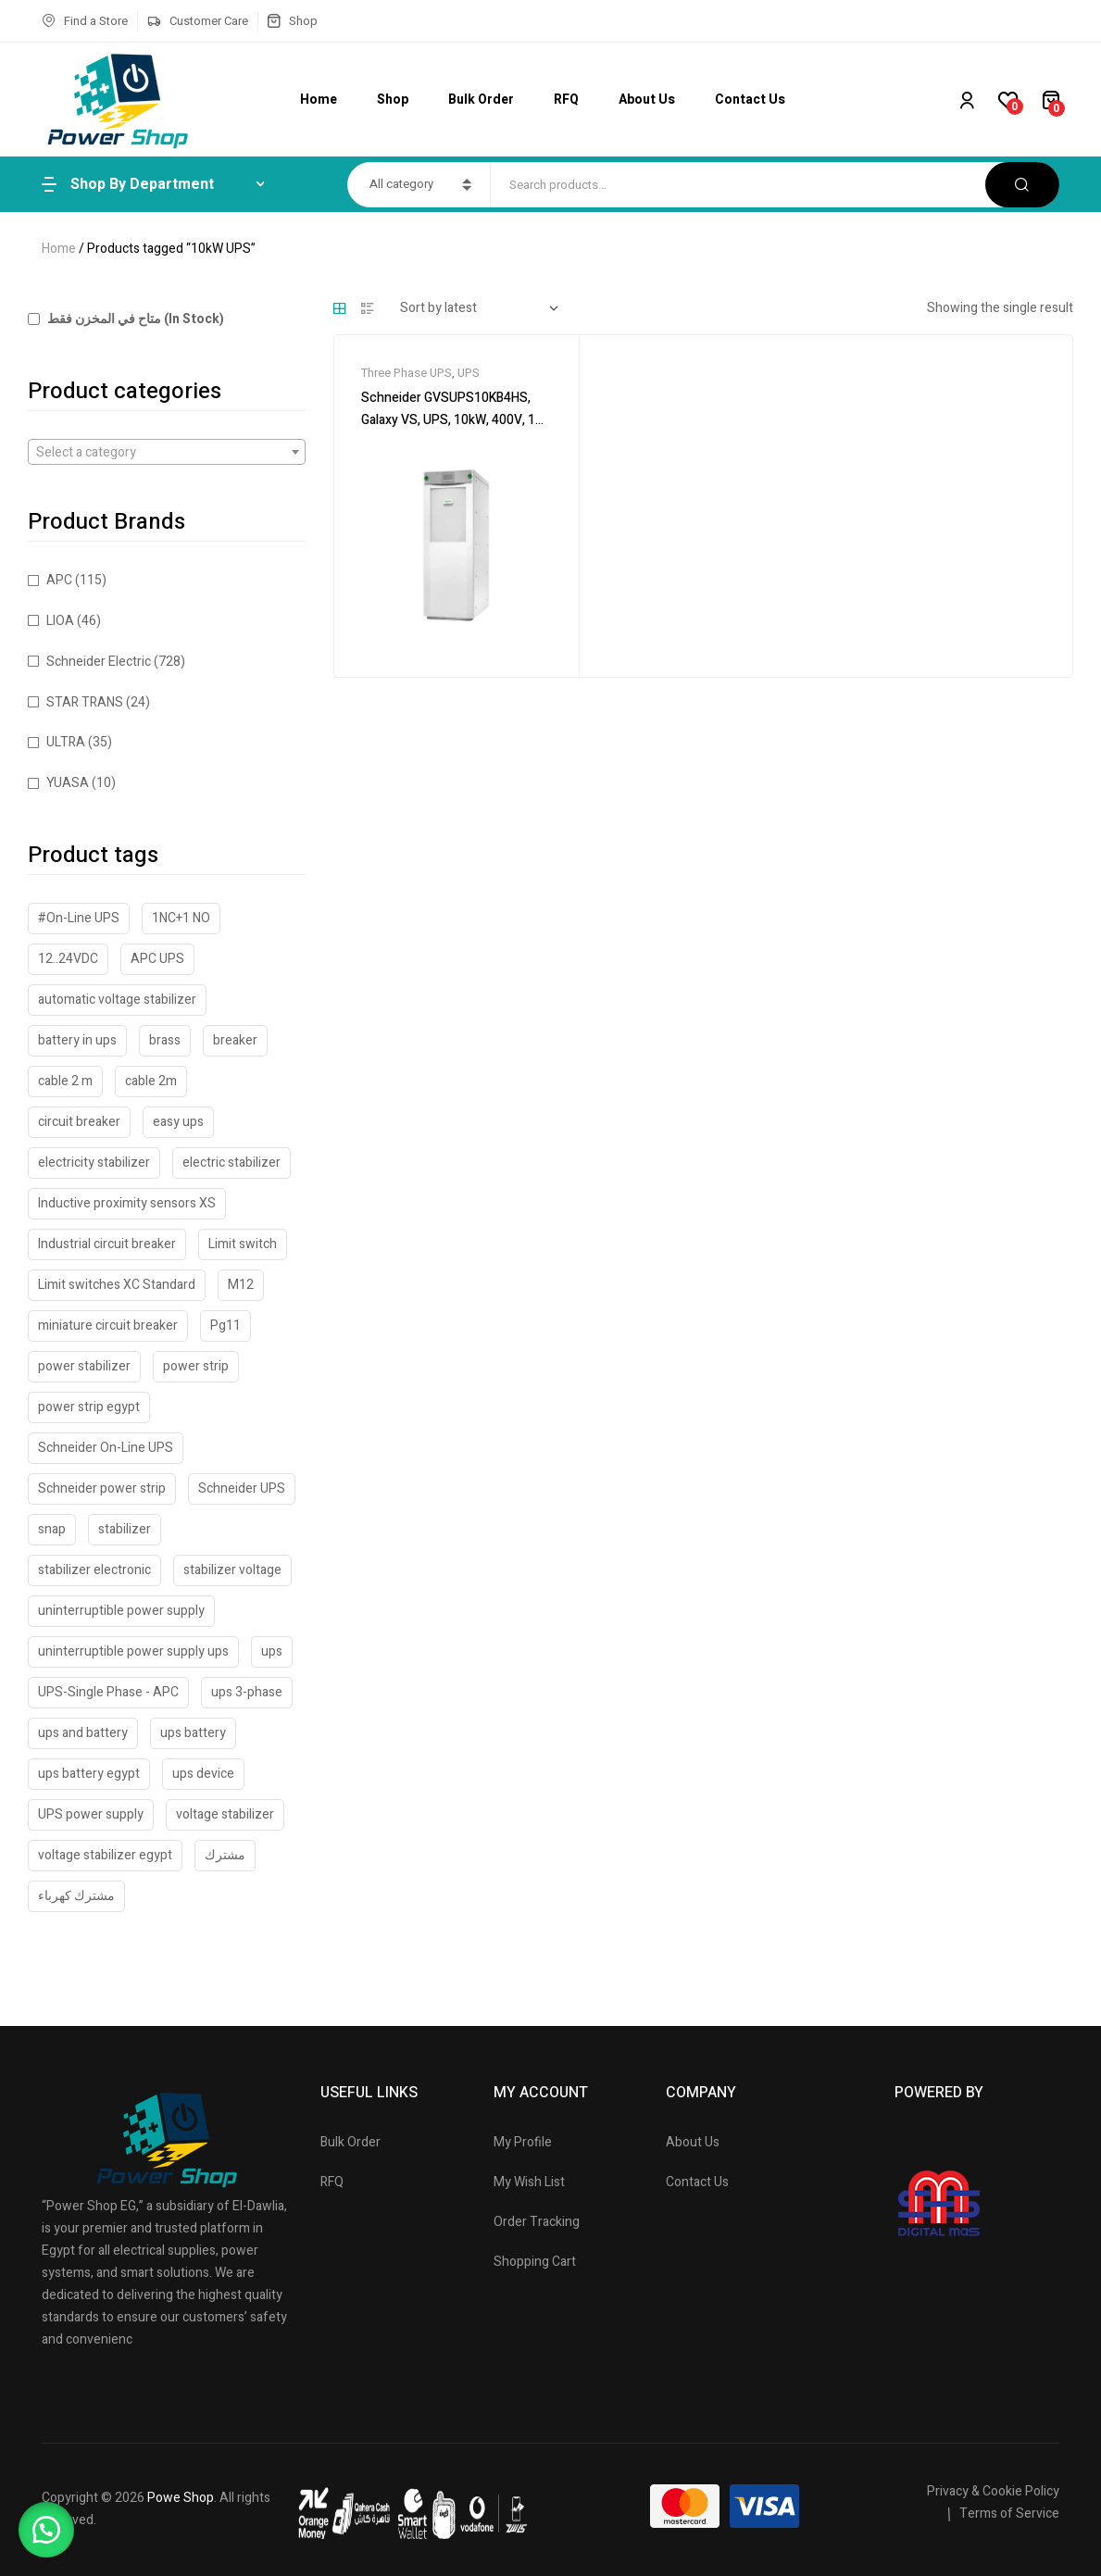 The height and width of the screenshot is (2576, 1101). I want to click on Limit switch [Limit switch (33 products)], so click(242, 1244).